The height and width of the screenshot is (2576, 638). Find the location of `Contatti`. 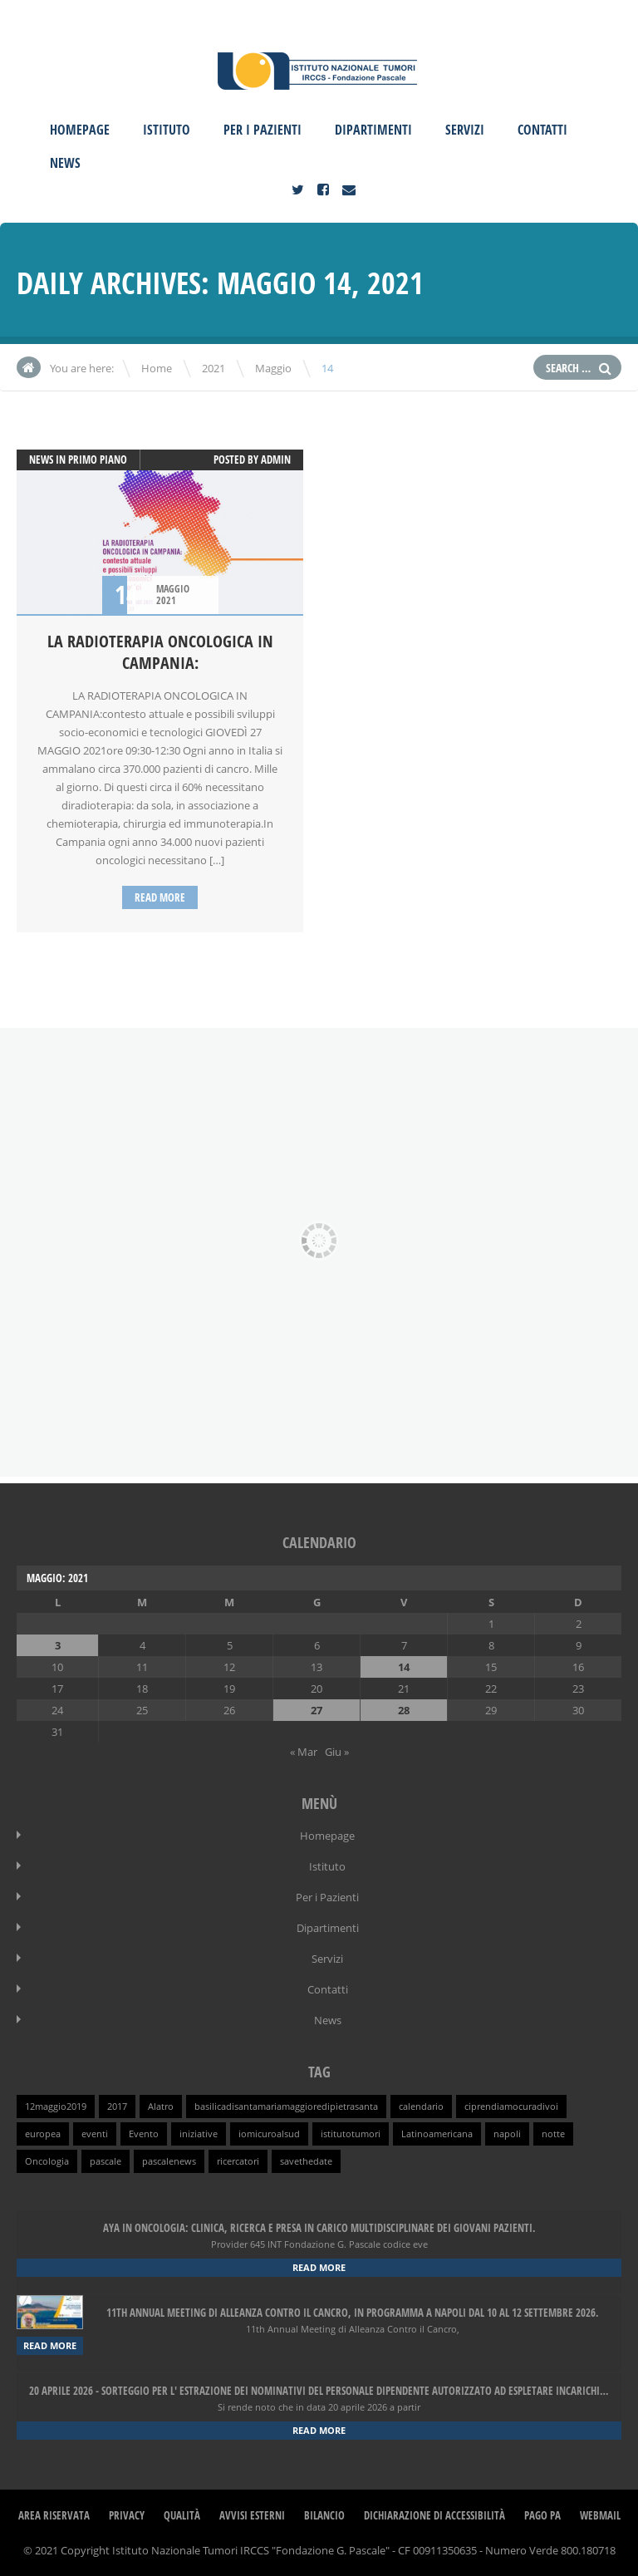

Contatti is located at coordinates (542, 129).